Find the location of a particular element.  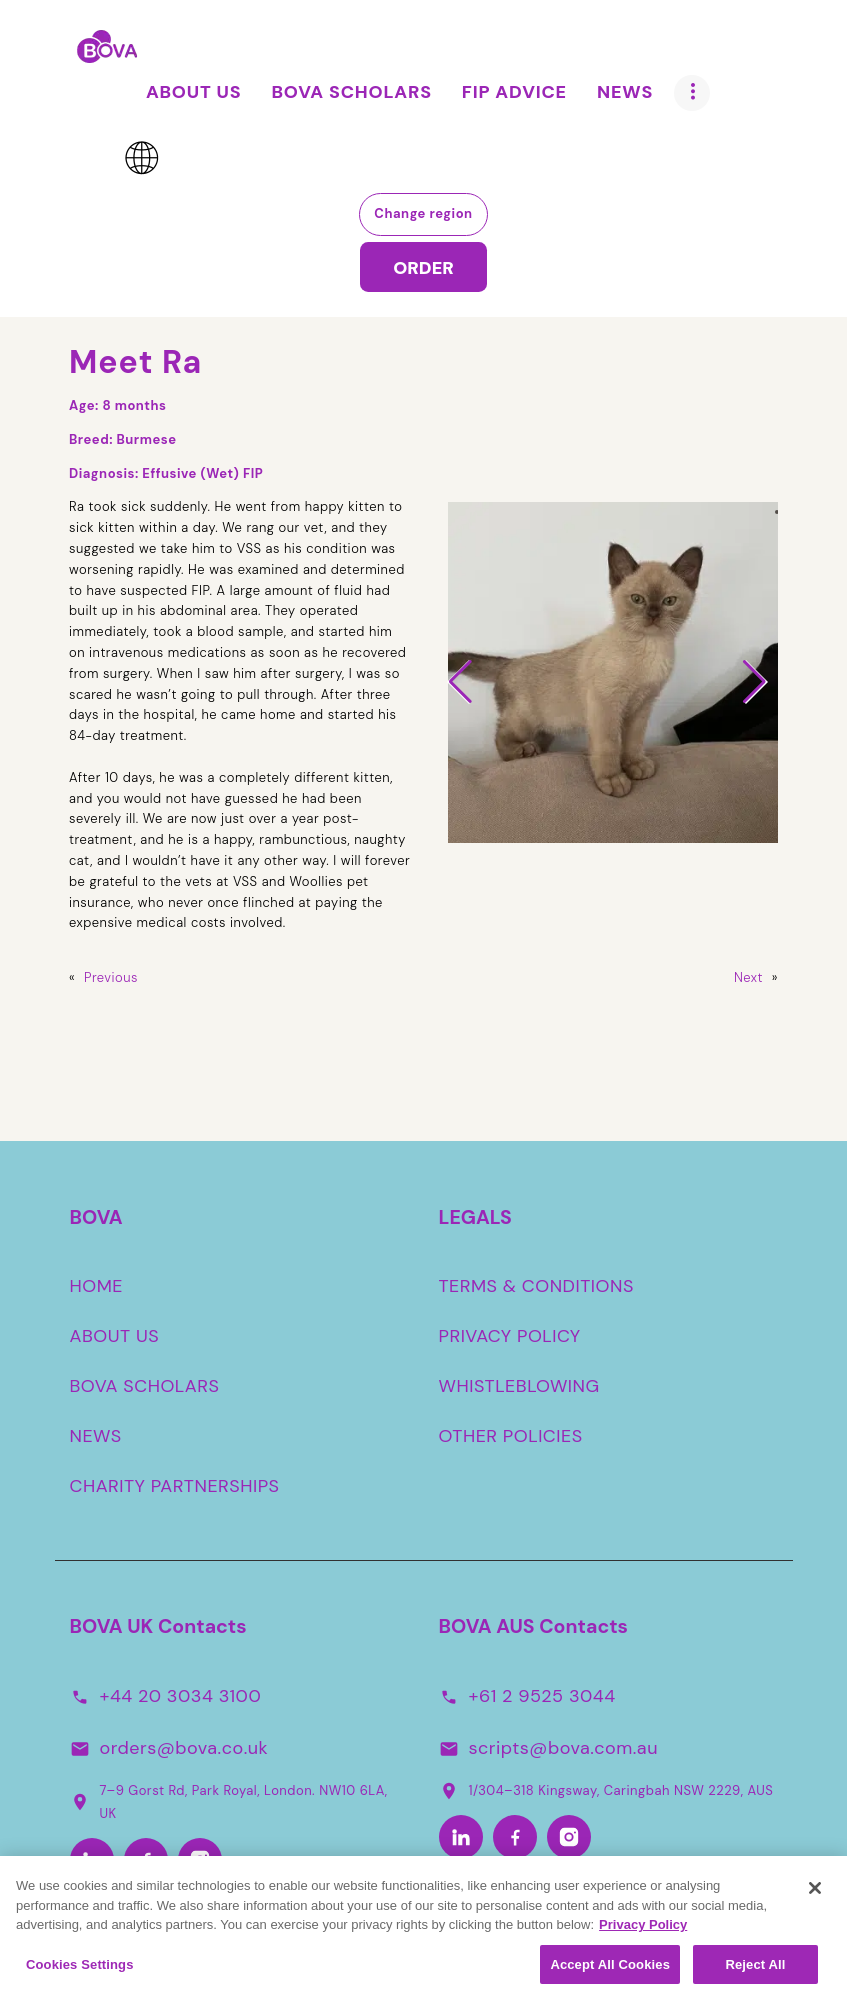

orders@bova.co.uk is located at coordinates (184, 1748).